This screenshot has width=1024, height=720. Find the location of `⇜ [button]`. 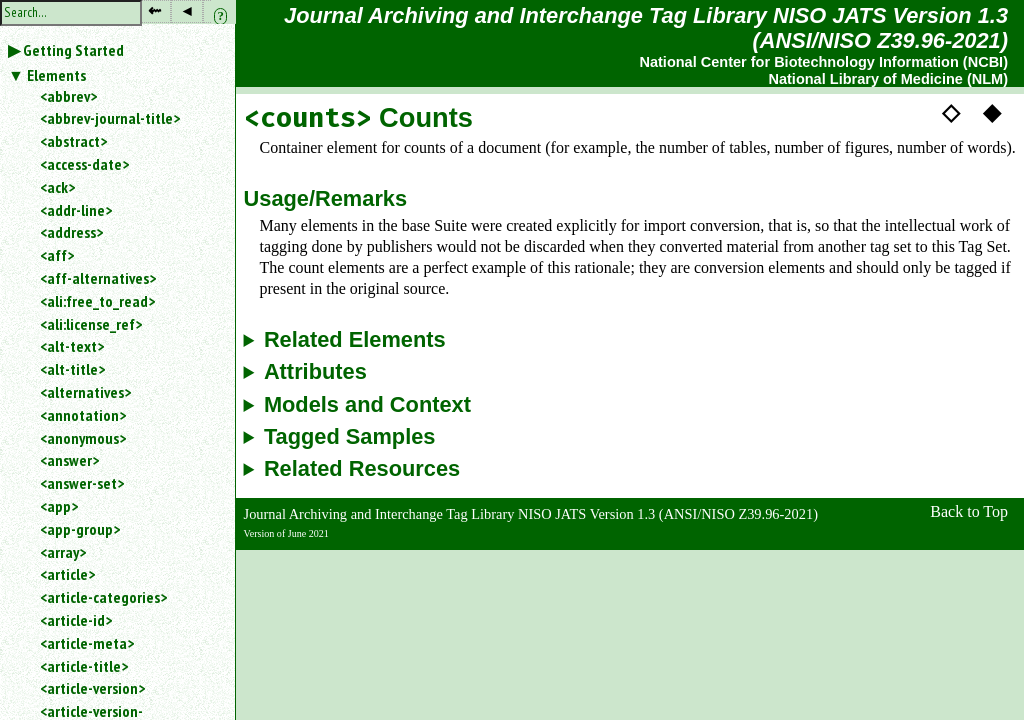

⇜ [button] is located at coordinates (154, 10).